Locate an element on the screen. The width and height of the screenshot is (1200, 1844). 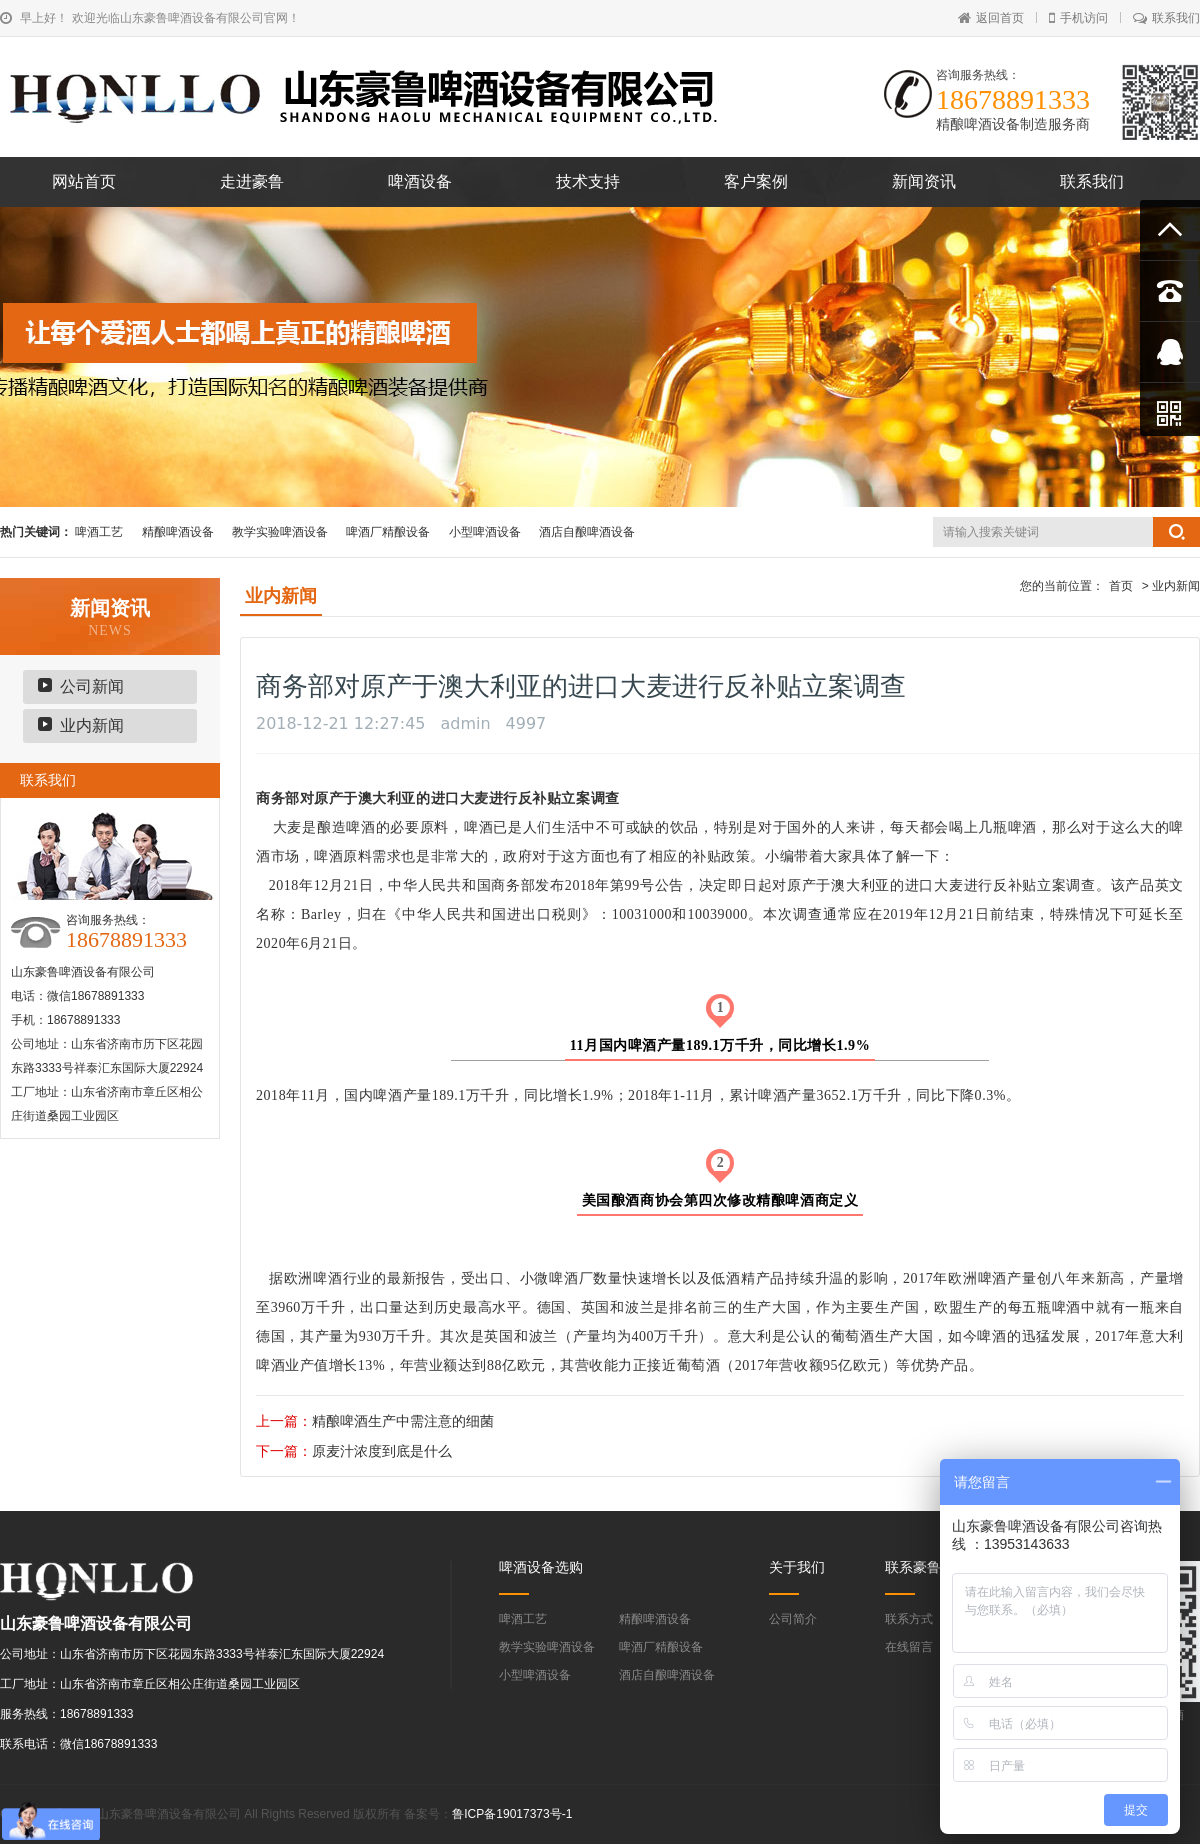
在线留言 is located at coordinates (909, 1647).